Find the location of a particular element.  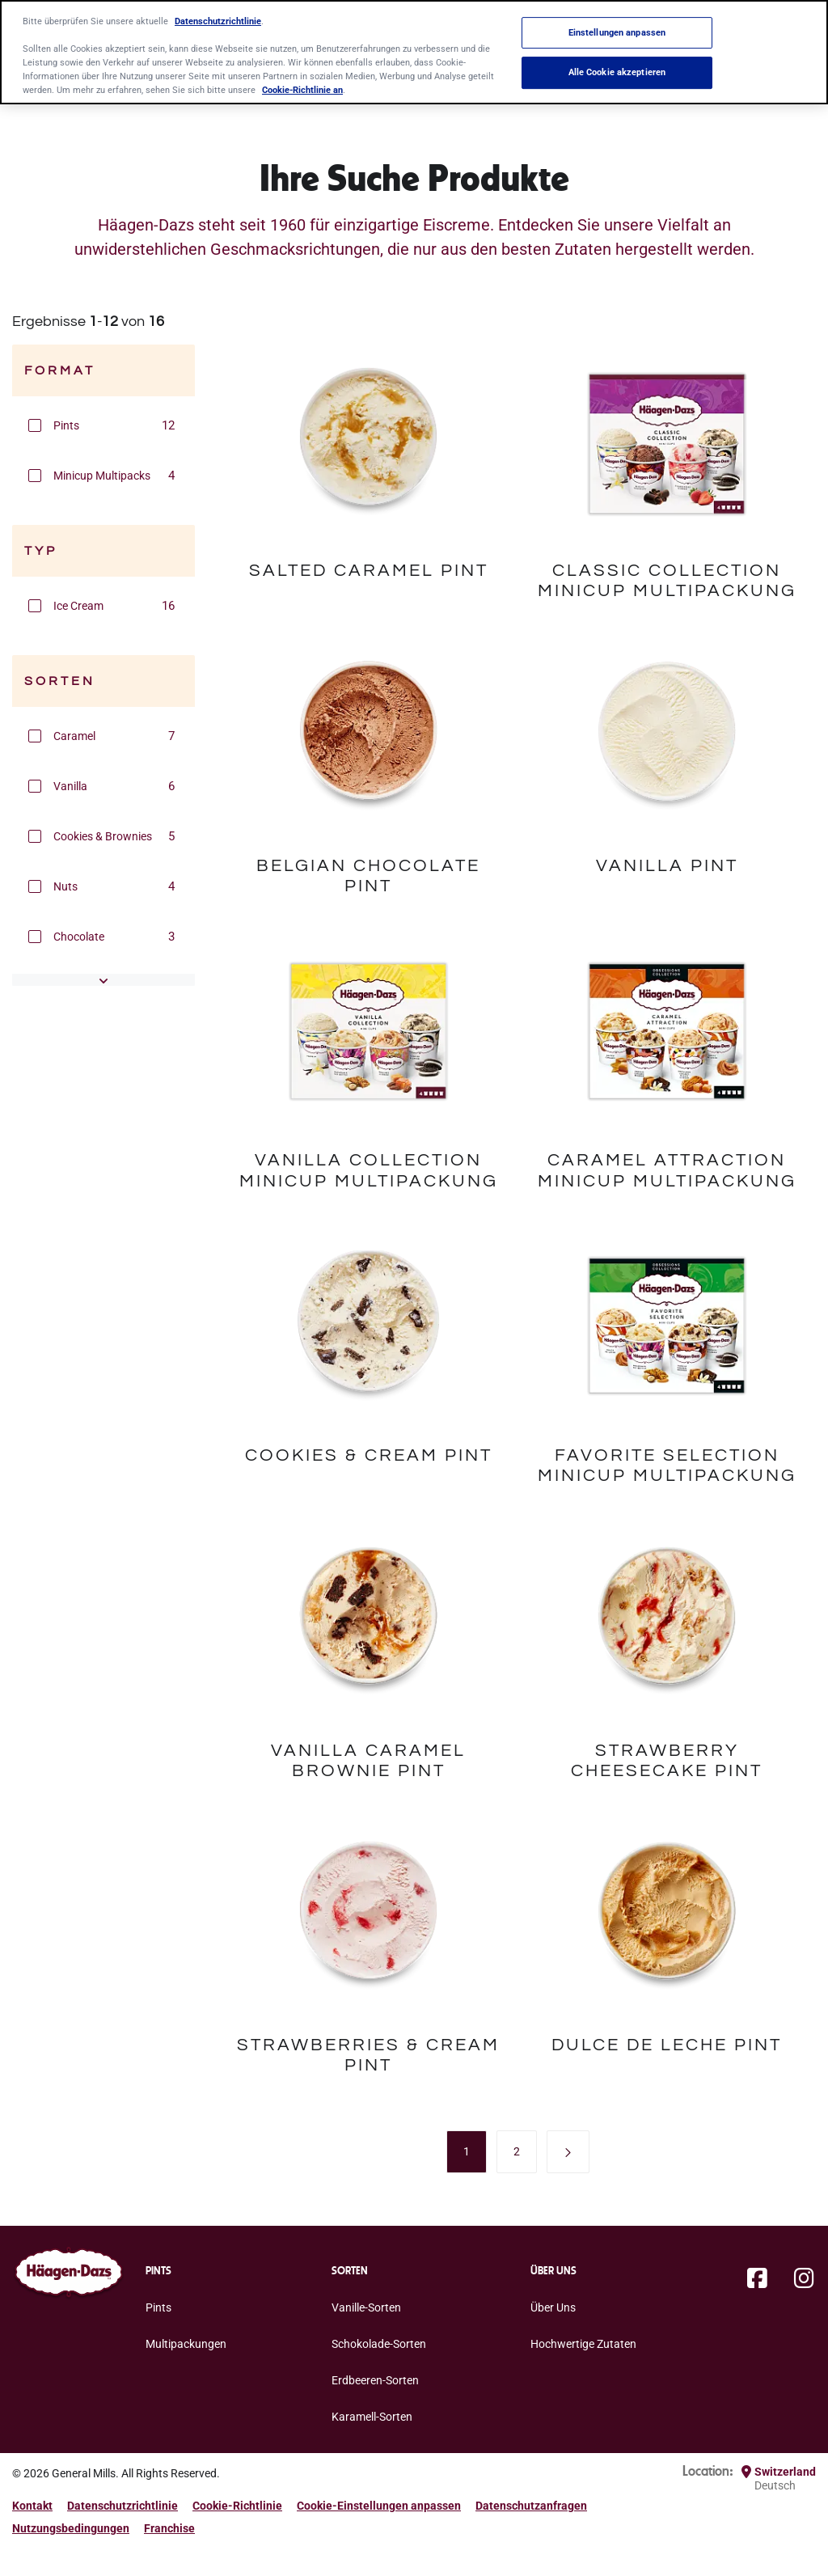

Einstellungen anpassen is located at coordinates (617, 32).